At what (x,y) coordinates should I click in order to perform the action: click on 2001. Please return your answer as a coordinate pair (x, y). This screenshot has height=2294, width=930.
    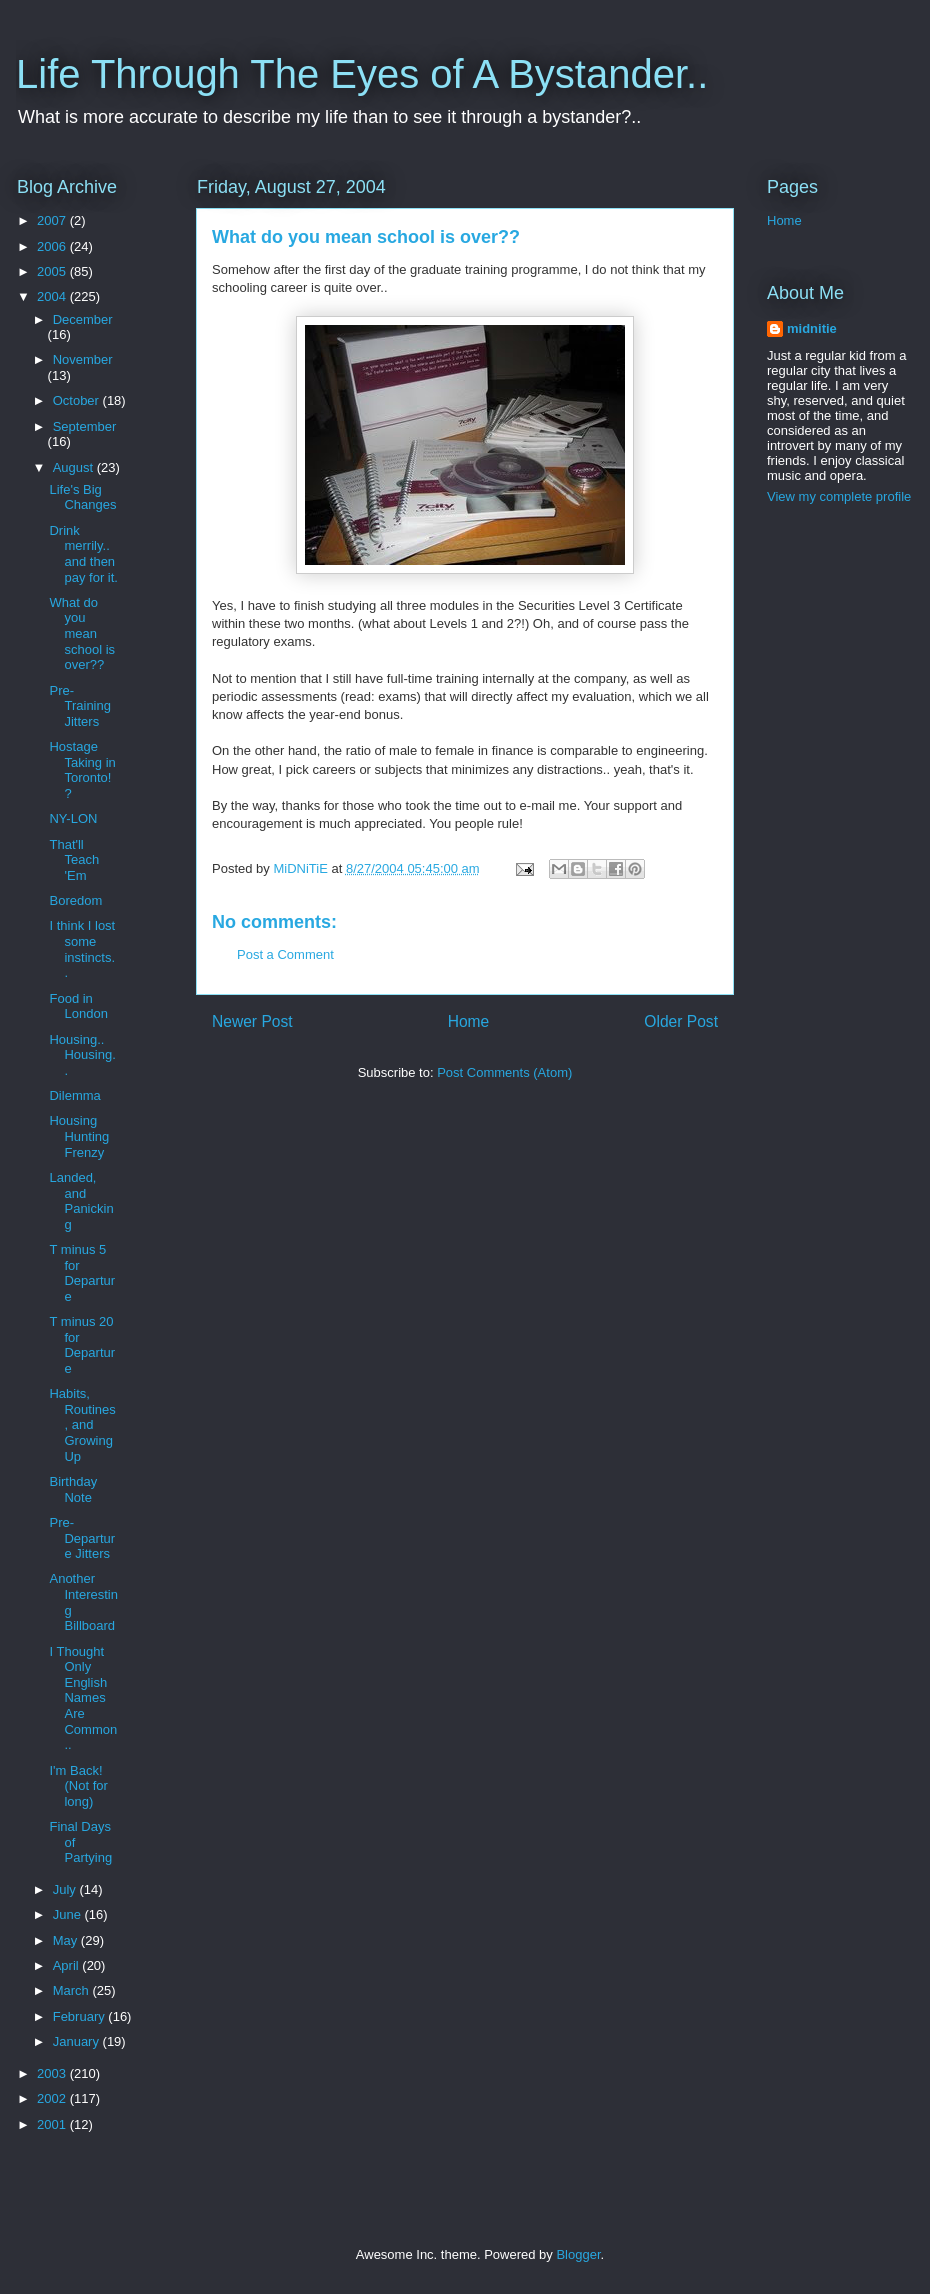
    Looking at the image, I should click on (53, 2124).